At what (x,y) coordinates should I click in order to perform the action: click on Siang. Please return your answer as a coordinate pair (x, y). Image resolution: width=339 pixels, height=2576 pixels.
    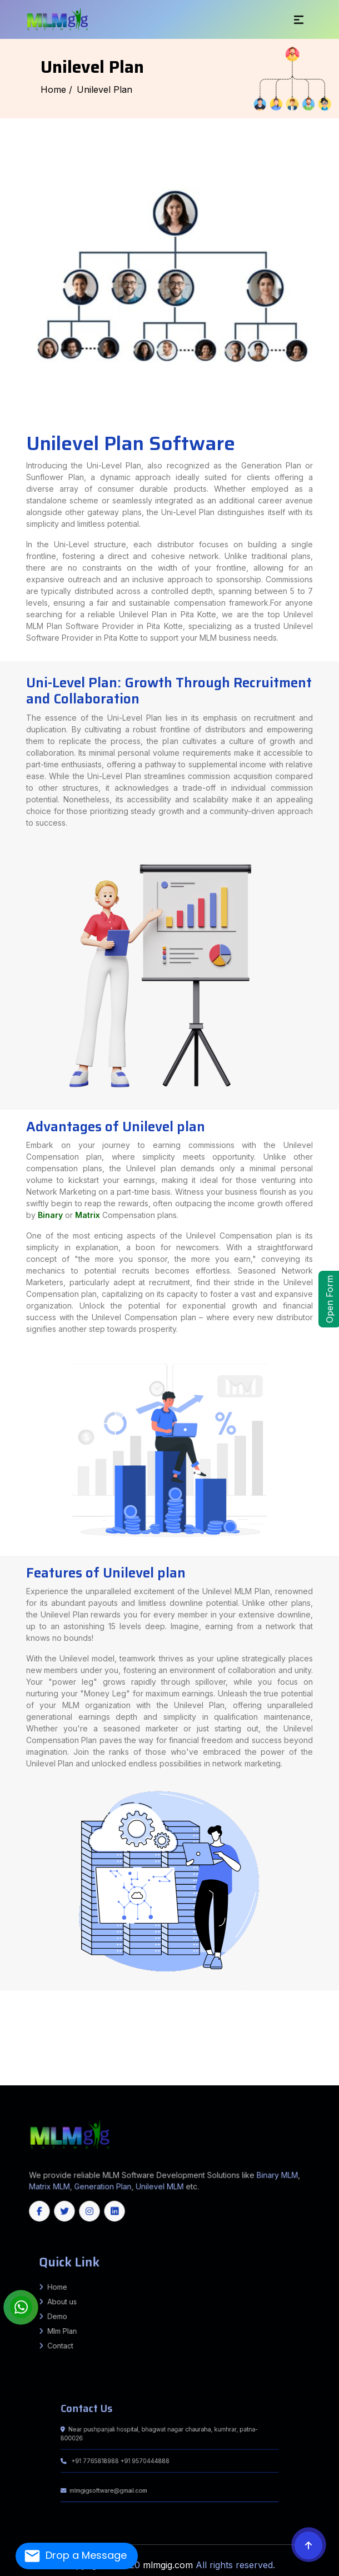
    Looking at the image, I should click on (249, 2054).